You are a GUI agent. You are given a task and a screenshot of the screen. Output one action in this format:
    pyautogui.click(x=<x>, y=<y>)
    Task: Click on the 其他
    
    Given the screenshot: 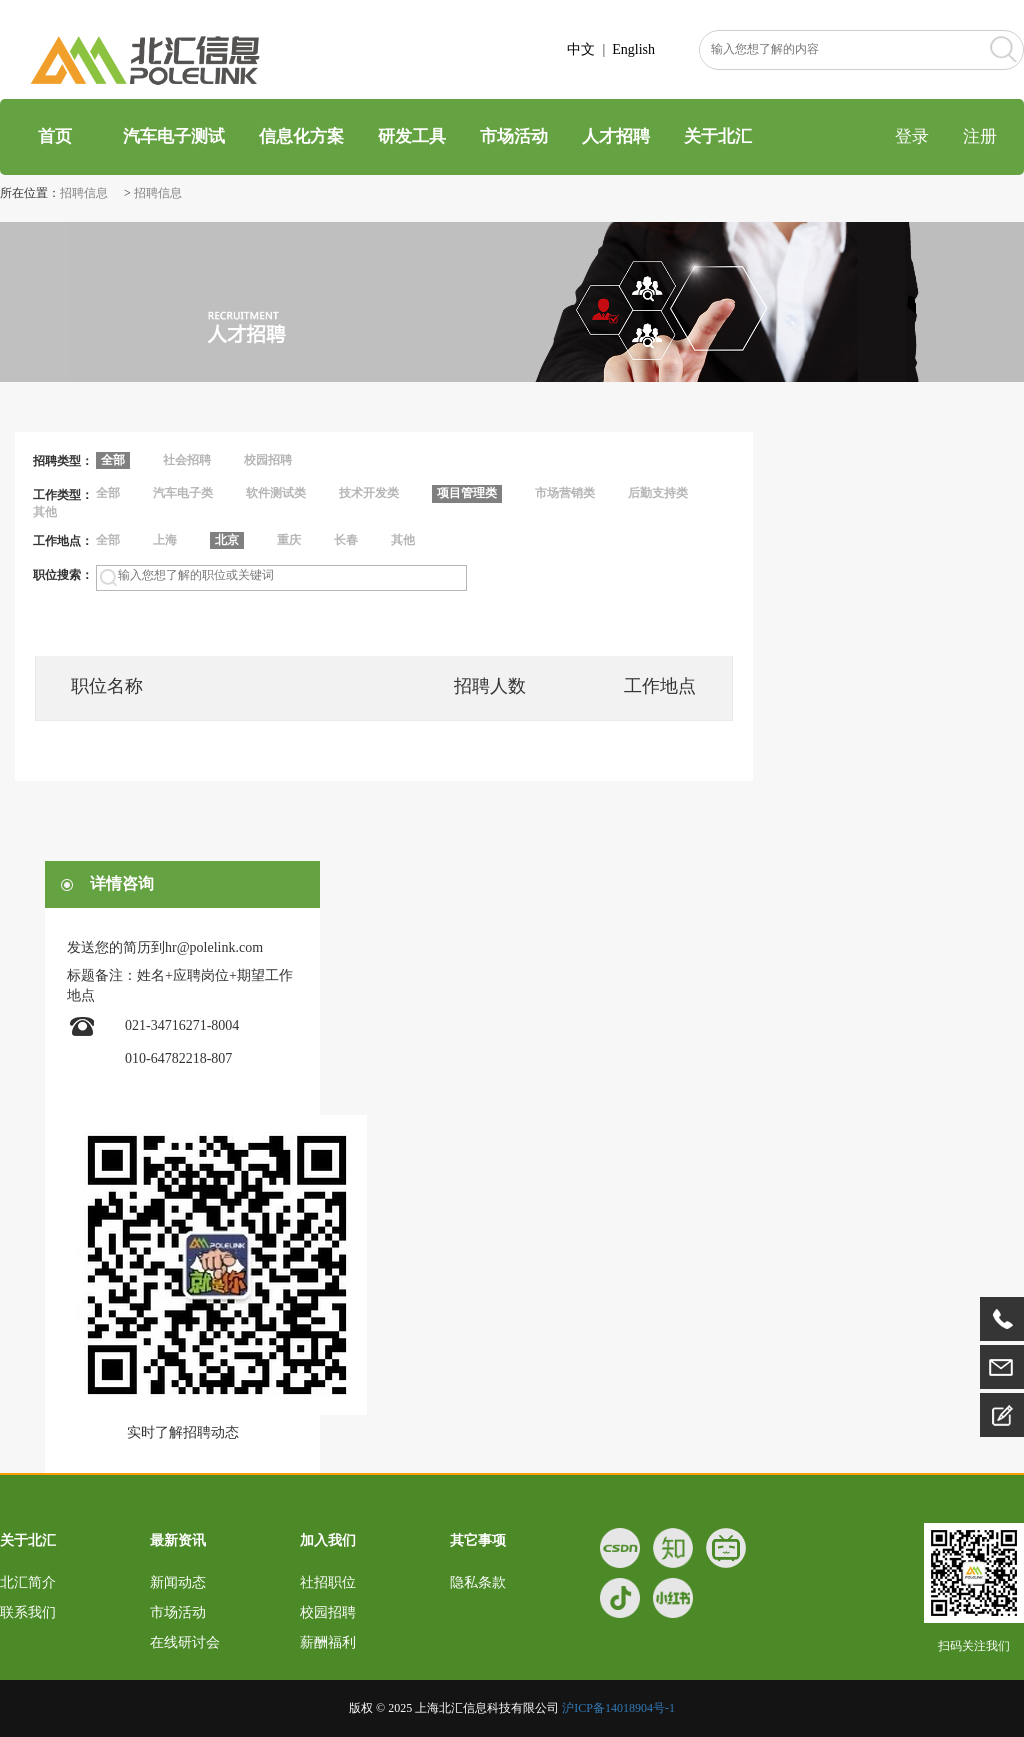 What is the action you would take?
    pyautogui.click(x=45, y=512)
    